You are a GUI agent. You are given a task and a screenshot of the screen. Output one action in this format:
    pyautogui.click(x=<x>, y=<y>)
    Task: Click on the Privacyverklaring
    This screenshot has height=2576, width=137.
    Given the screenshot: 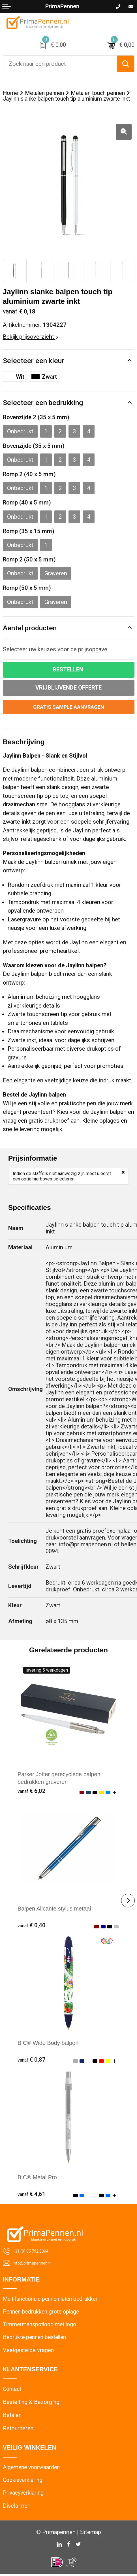 What is the action you would take?
    pyautogui.click(x=24, y=2494)
    